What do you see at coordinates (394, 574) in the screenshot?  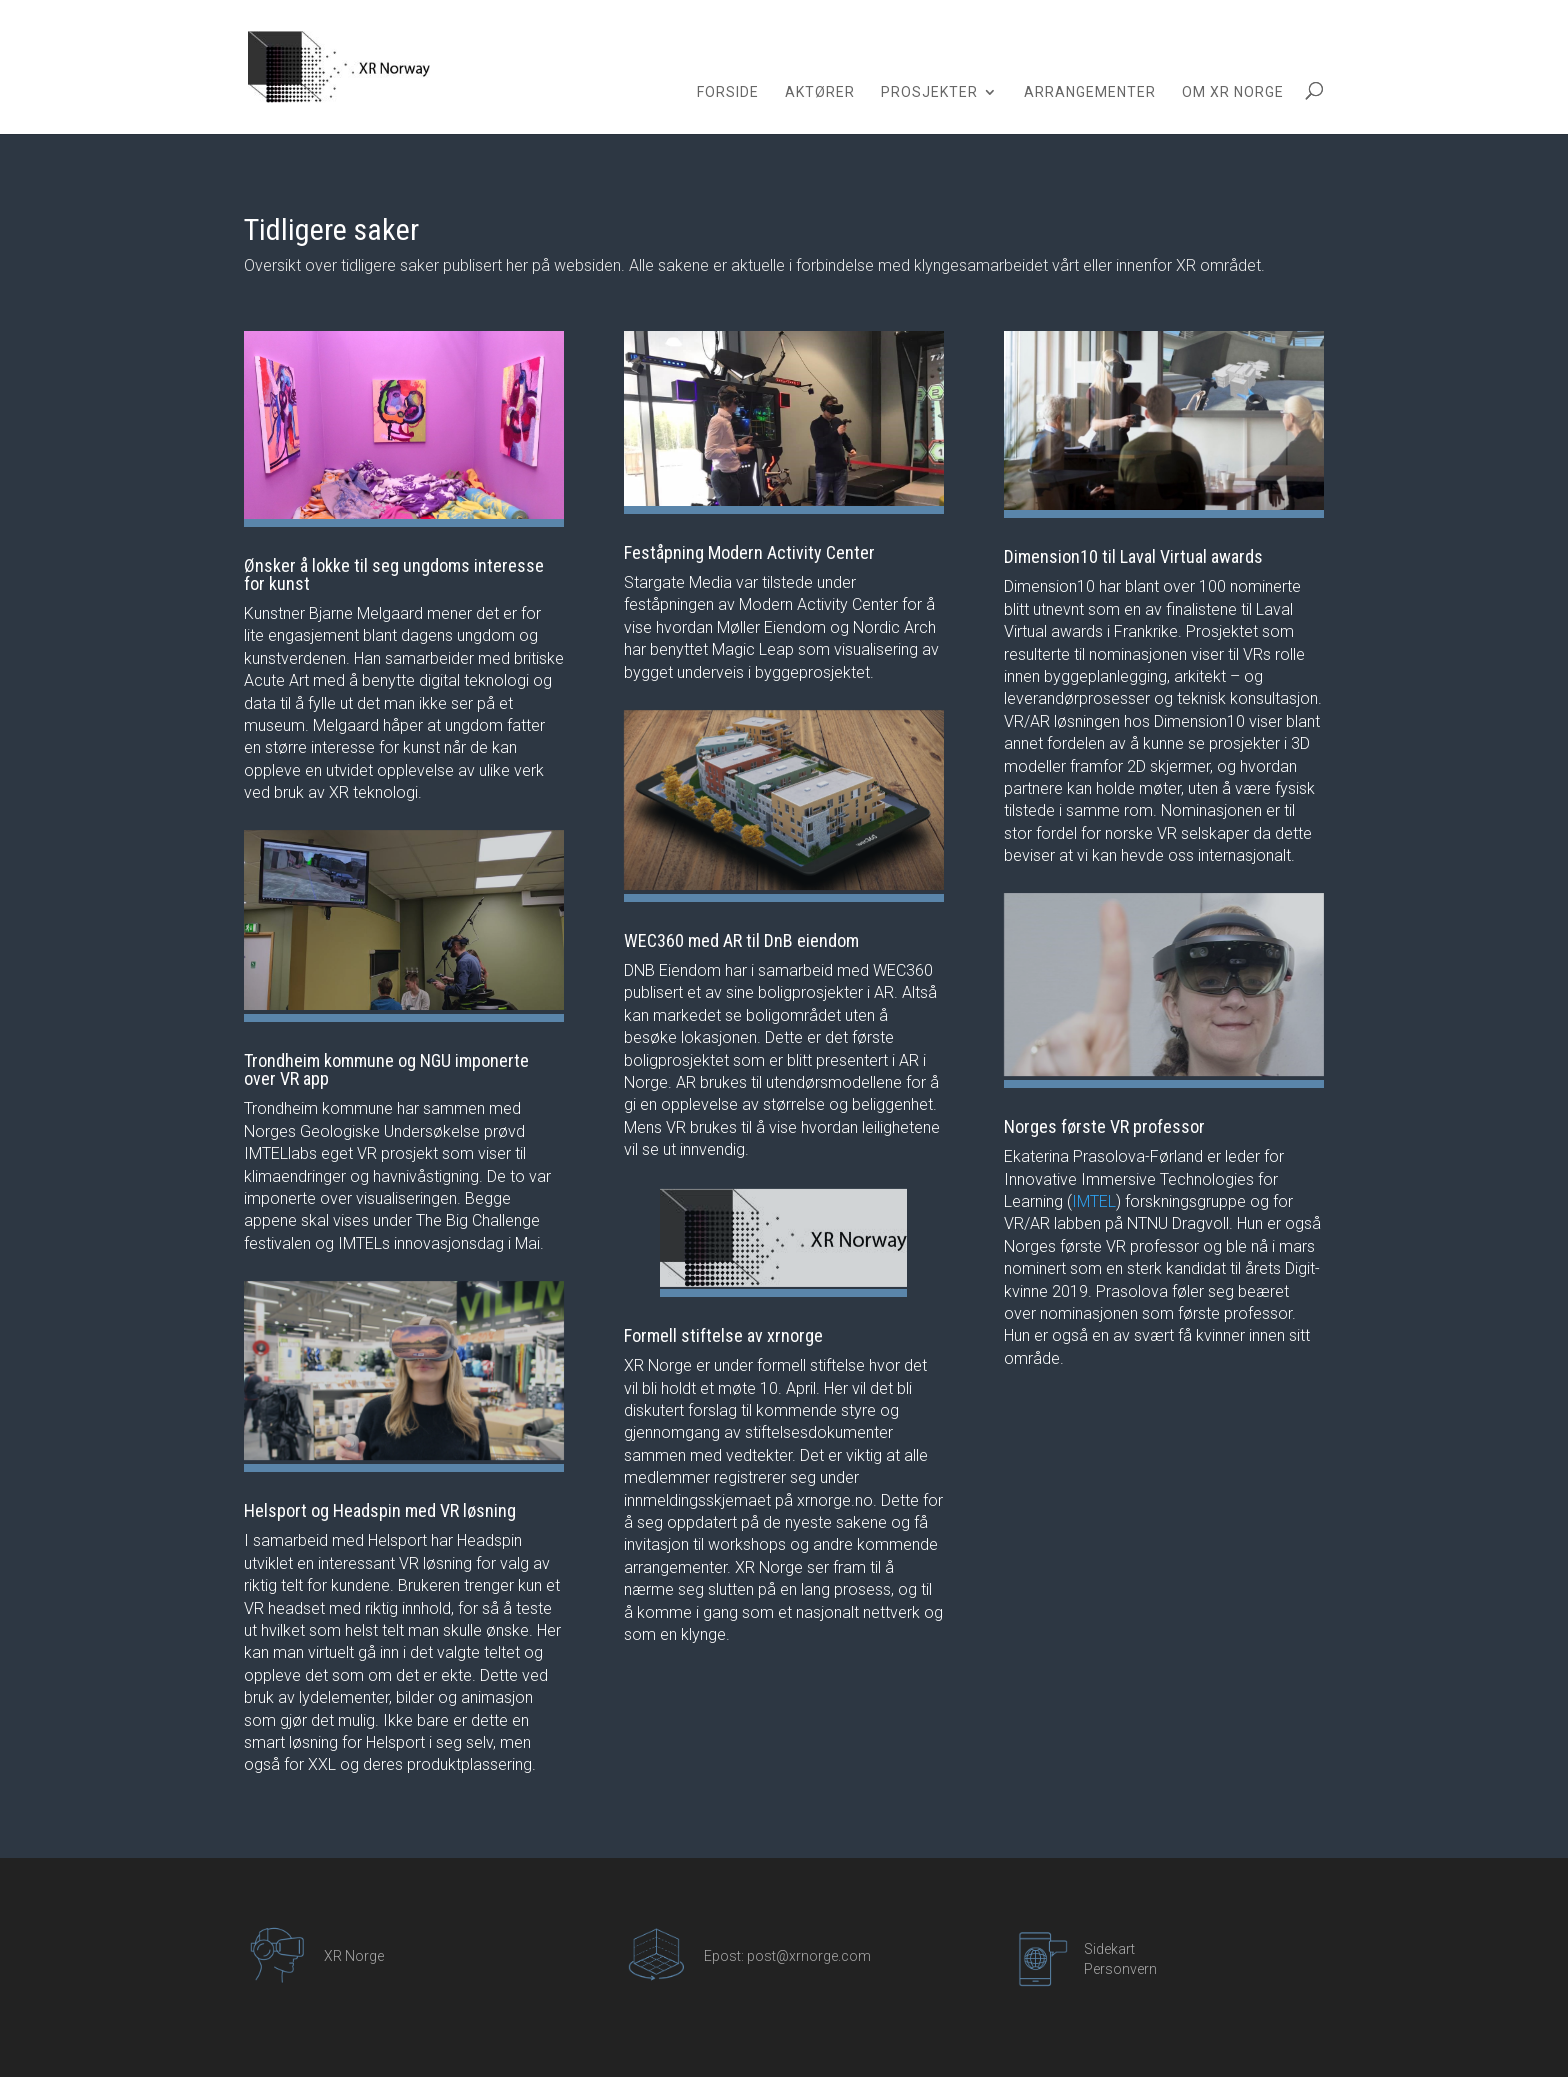 I see `Ønsker å lokke til seg ungdoms interesse for kunst` at bounding box center [394, 574].